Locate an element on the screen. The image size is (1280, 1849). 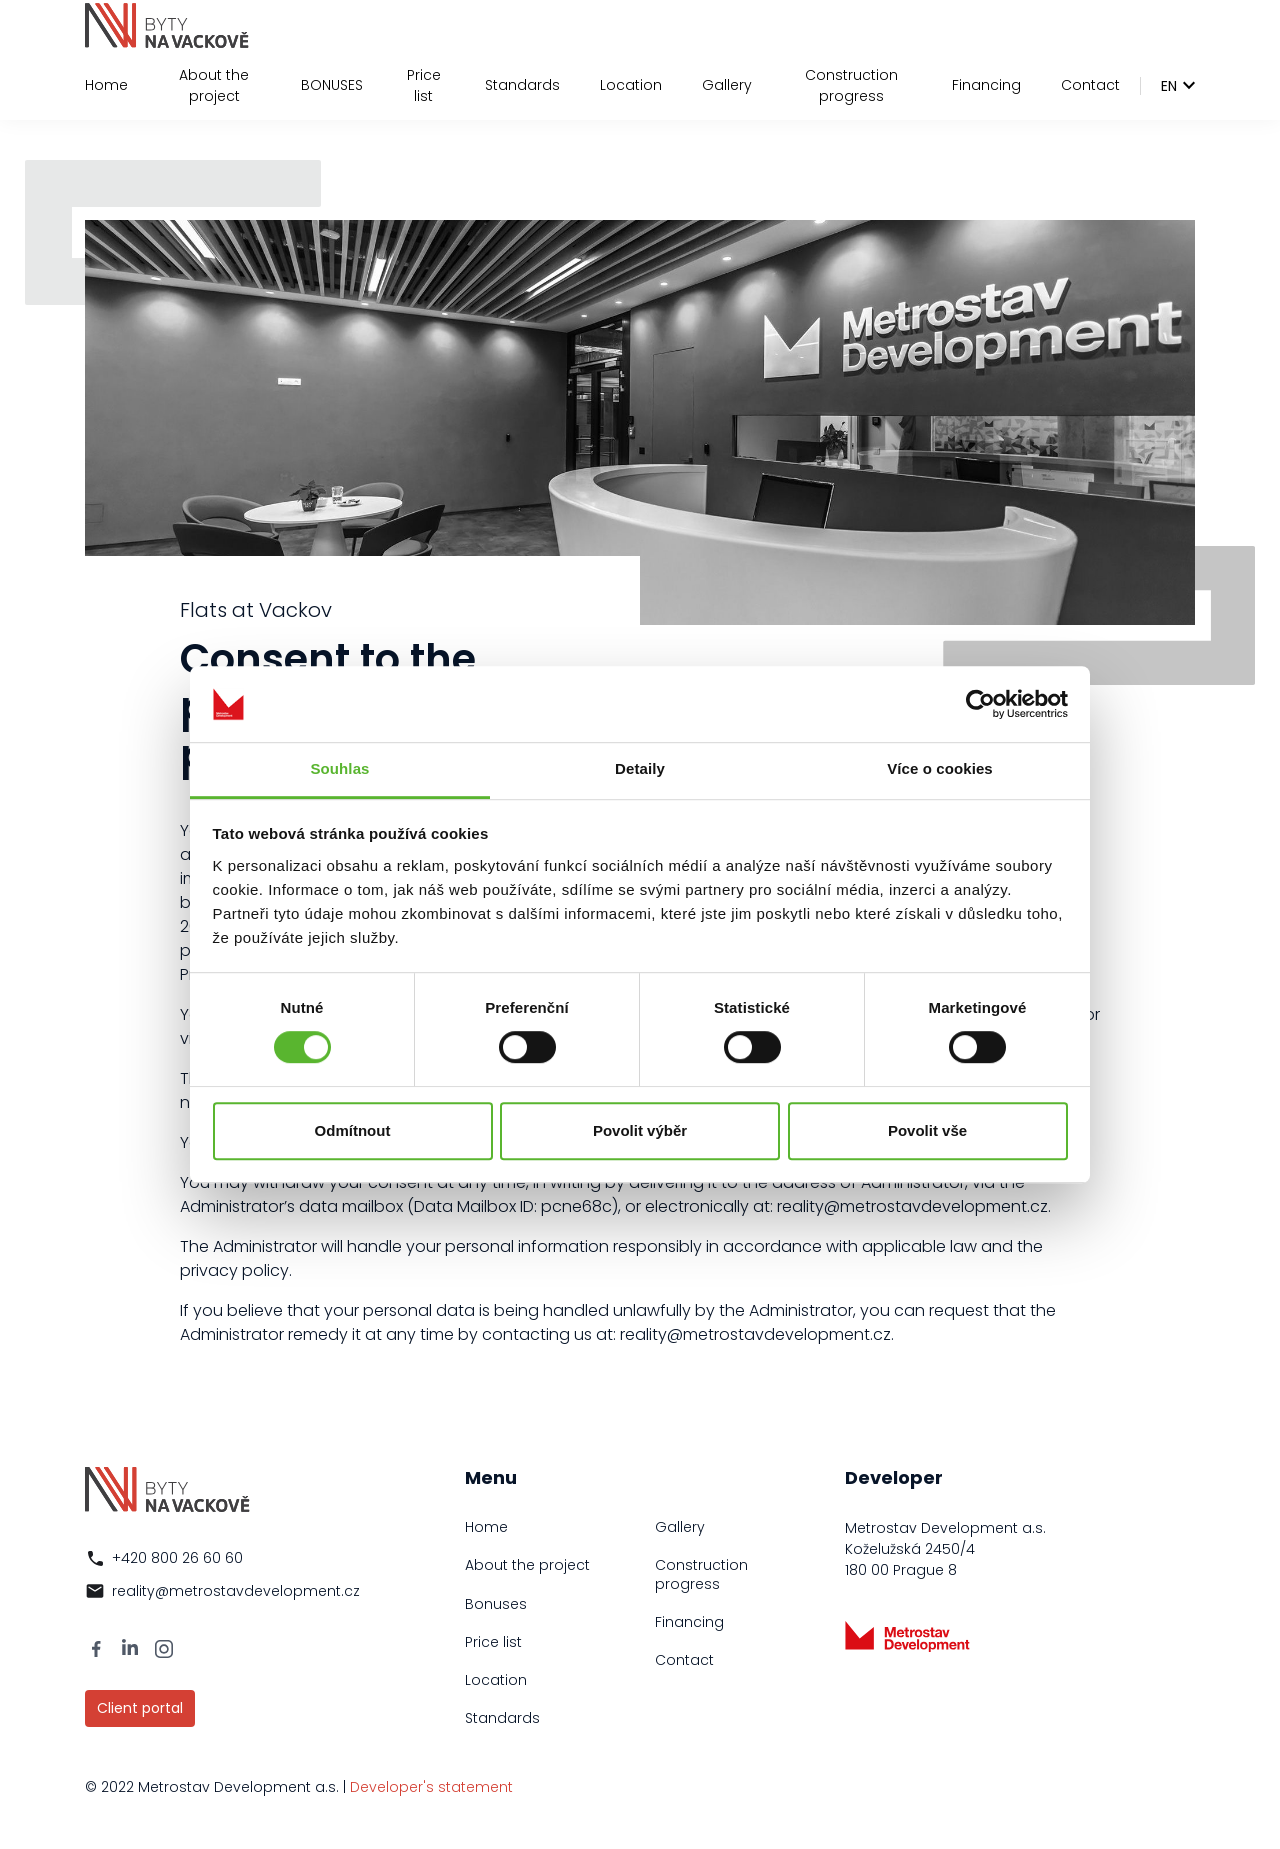
Financing is located at coordinates (986, 85).